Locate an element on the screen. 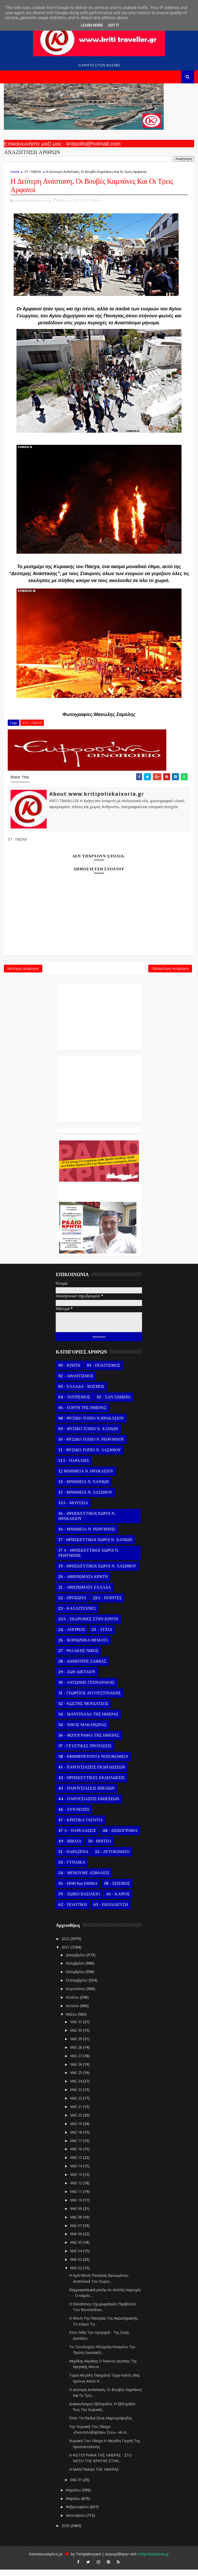 This screenshot has height=2576, width=198. 12 ΜΝΗΜΕΙΑ Ν. ΗΡΑΚΛΕΙΟΥ is located at coordinates (85, 1477).